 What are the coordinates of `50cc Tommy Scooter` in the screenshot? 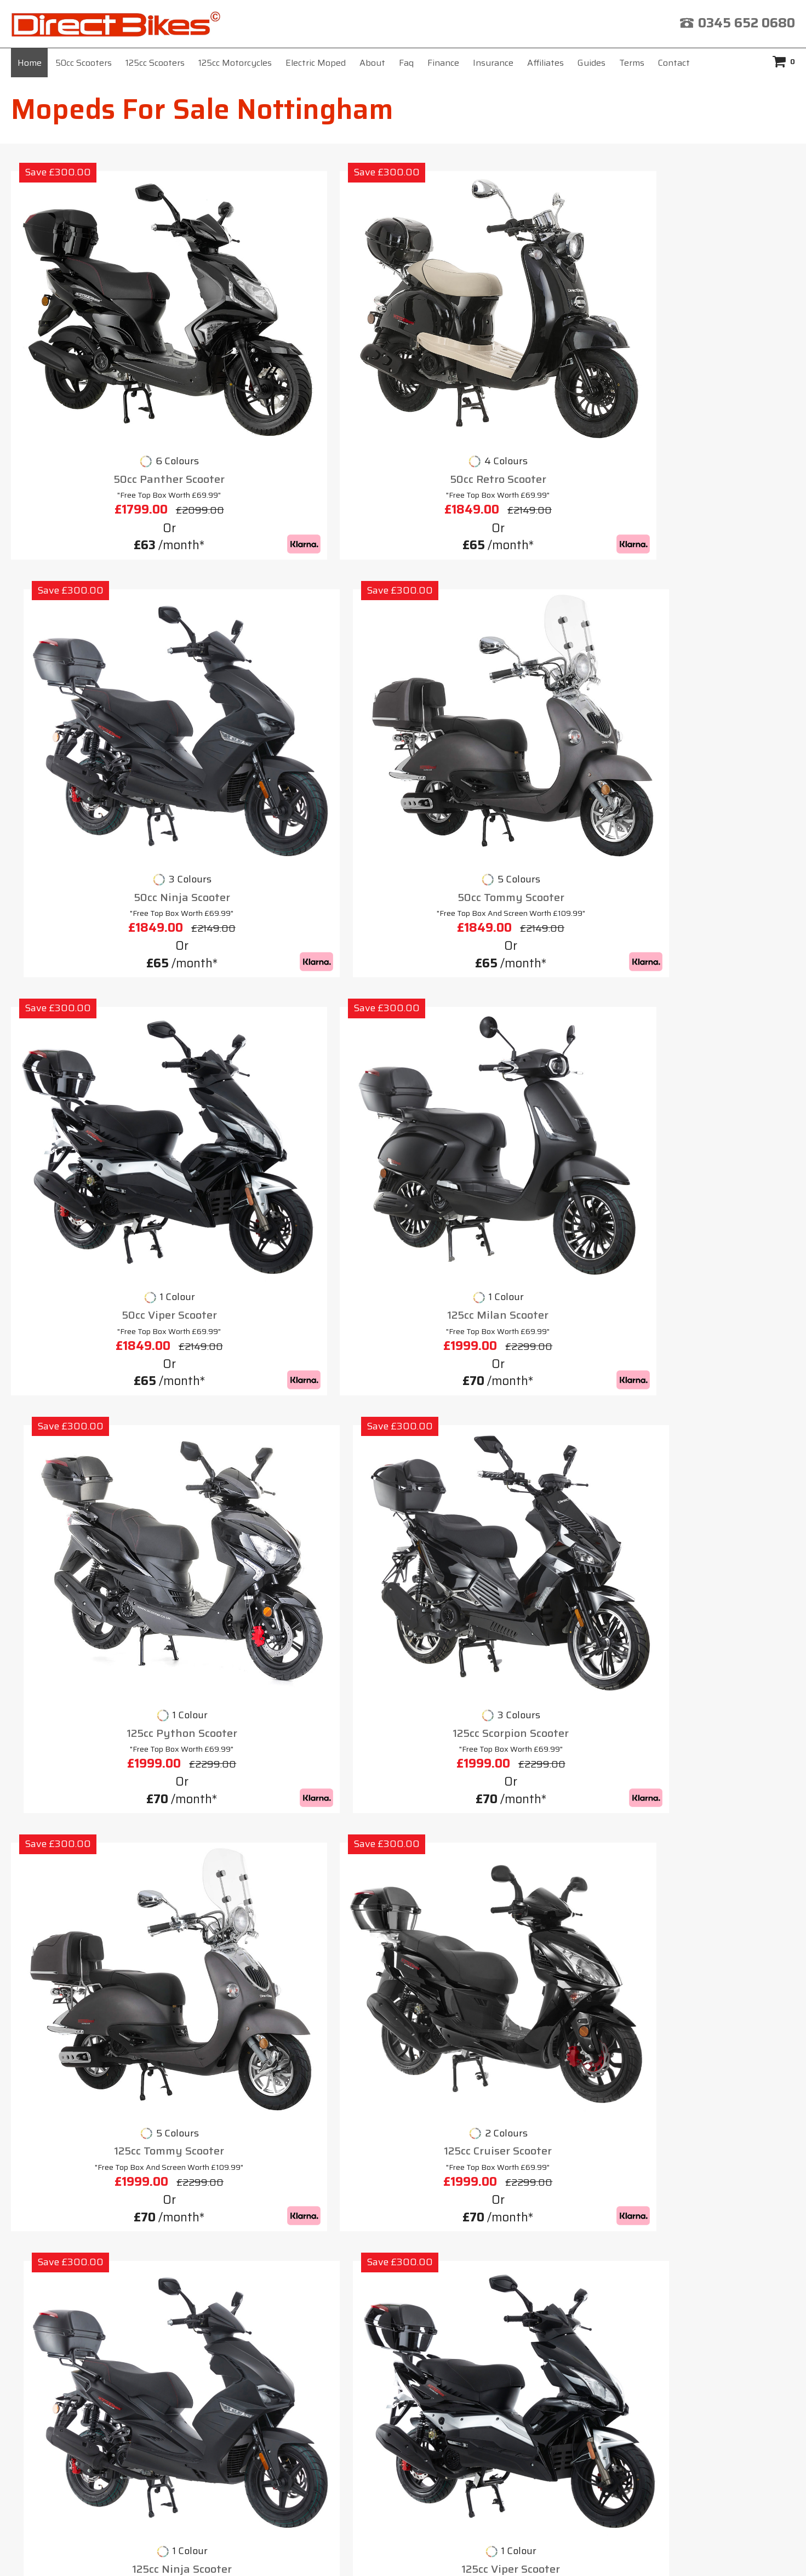 It's located at (703, 363).